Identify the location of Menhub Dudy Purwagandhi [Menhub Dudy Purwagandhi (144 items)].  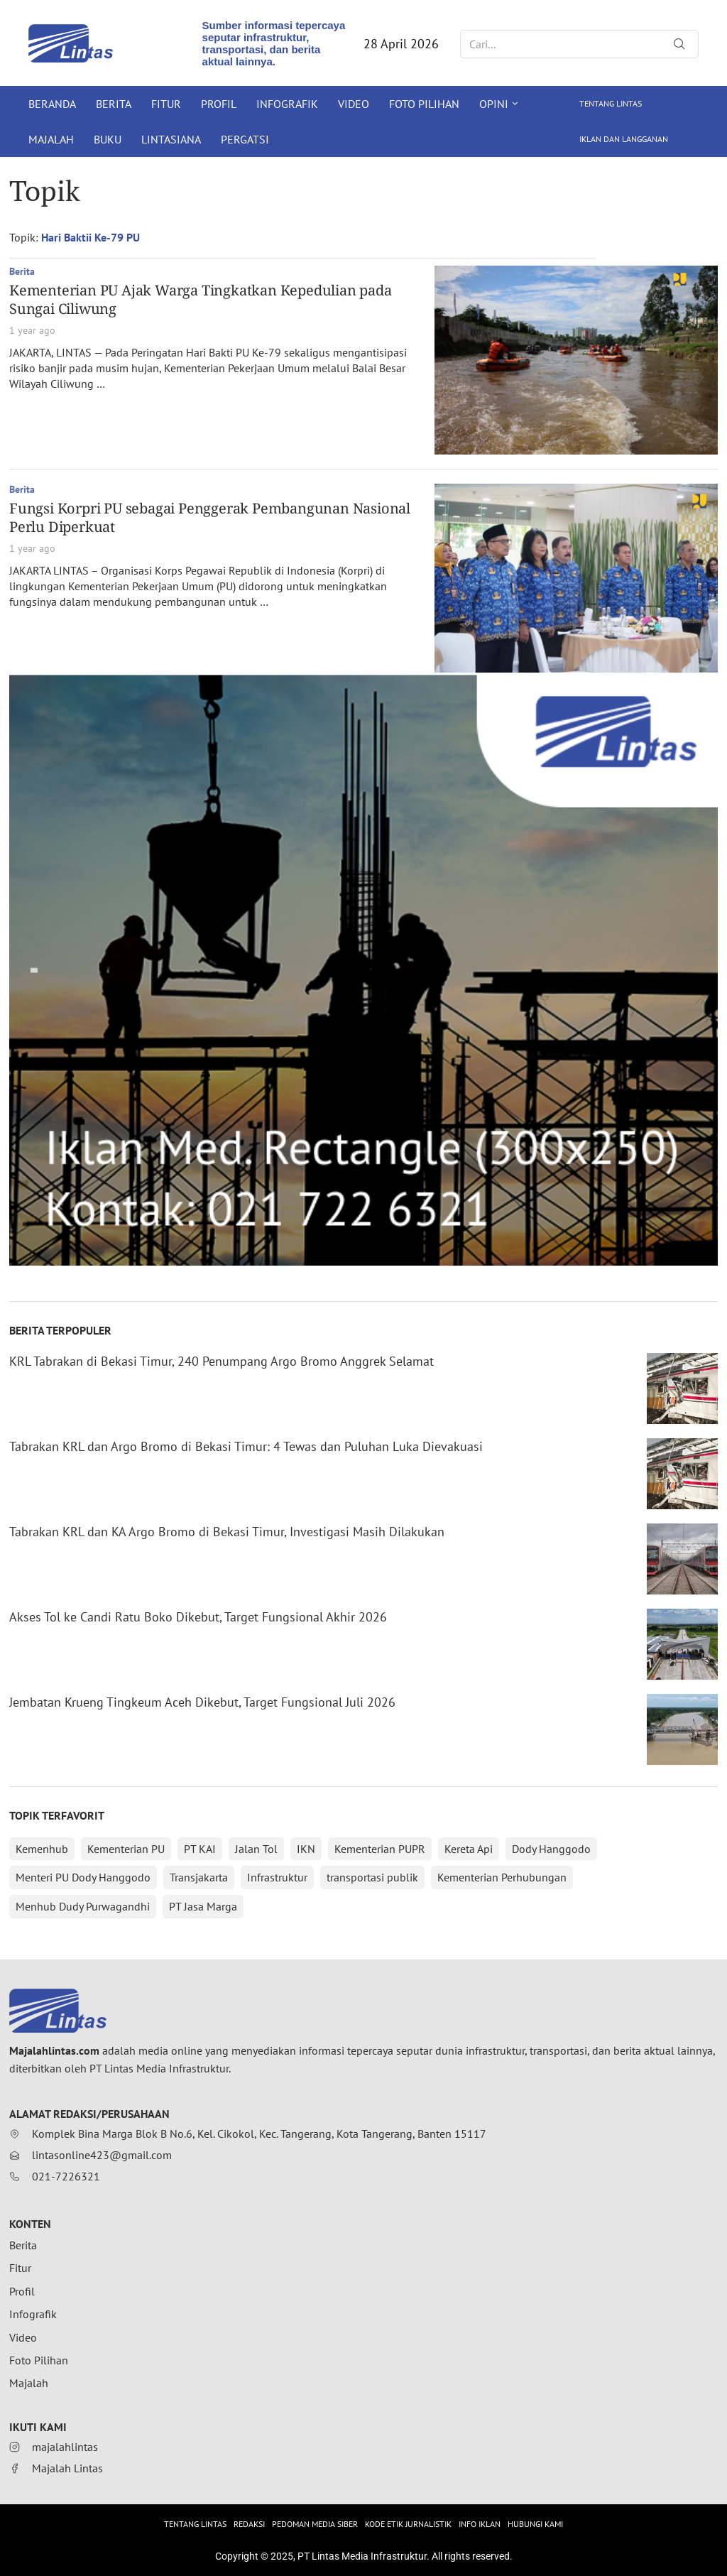
(83, 1906).